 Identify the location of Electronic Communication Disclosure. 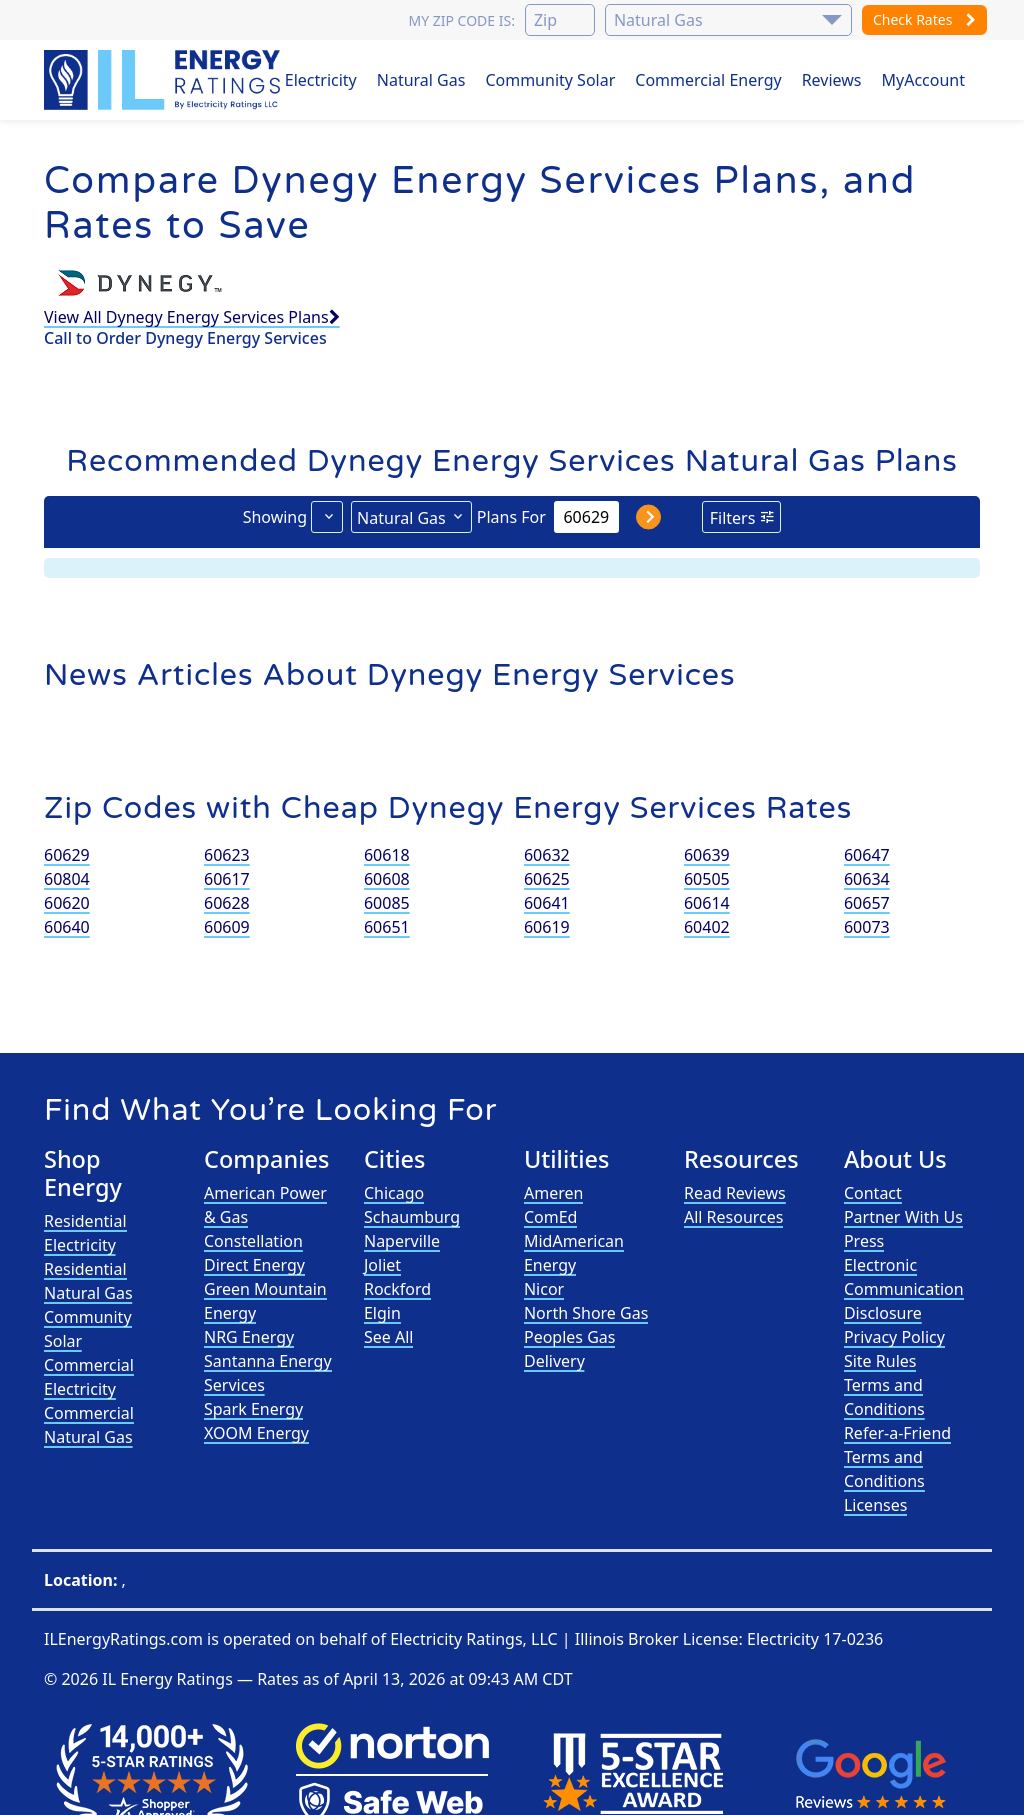
(904, 1289).